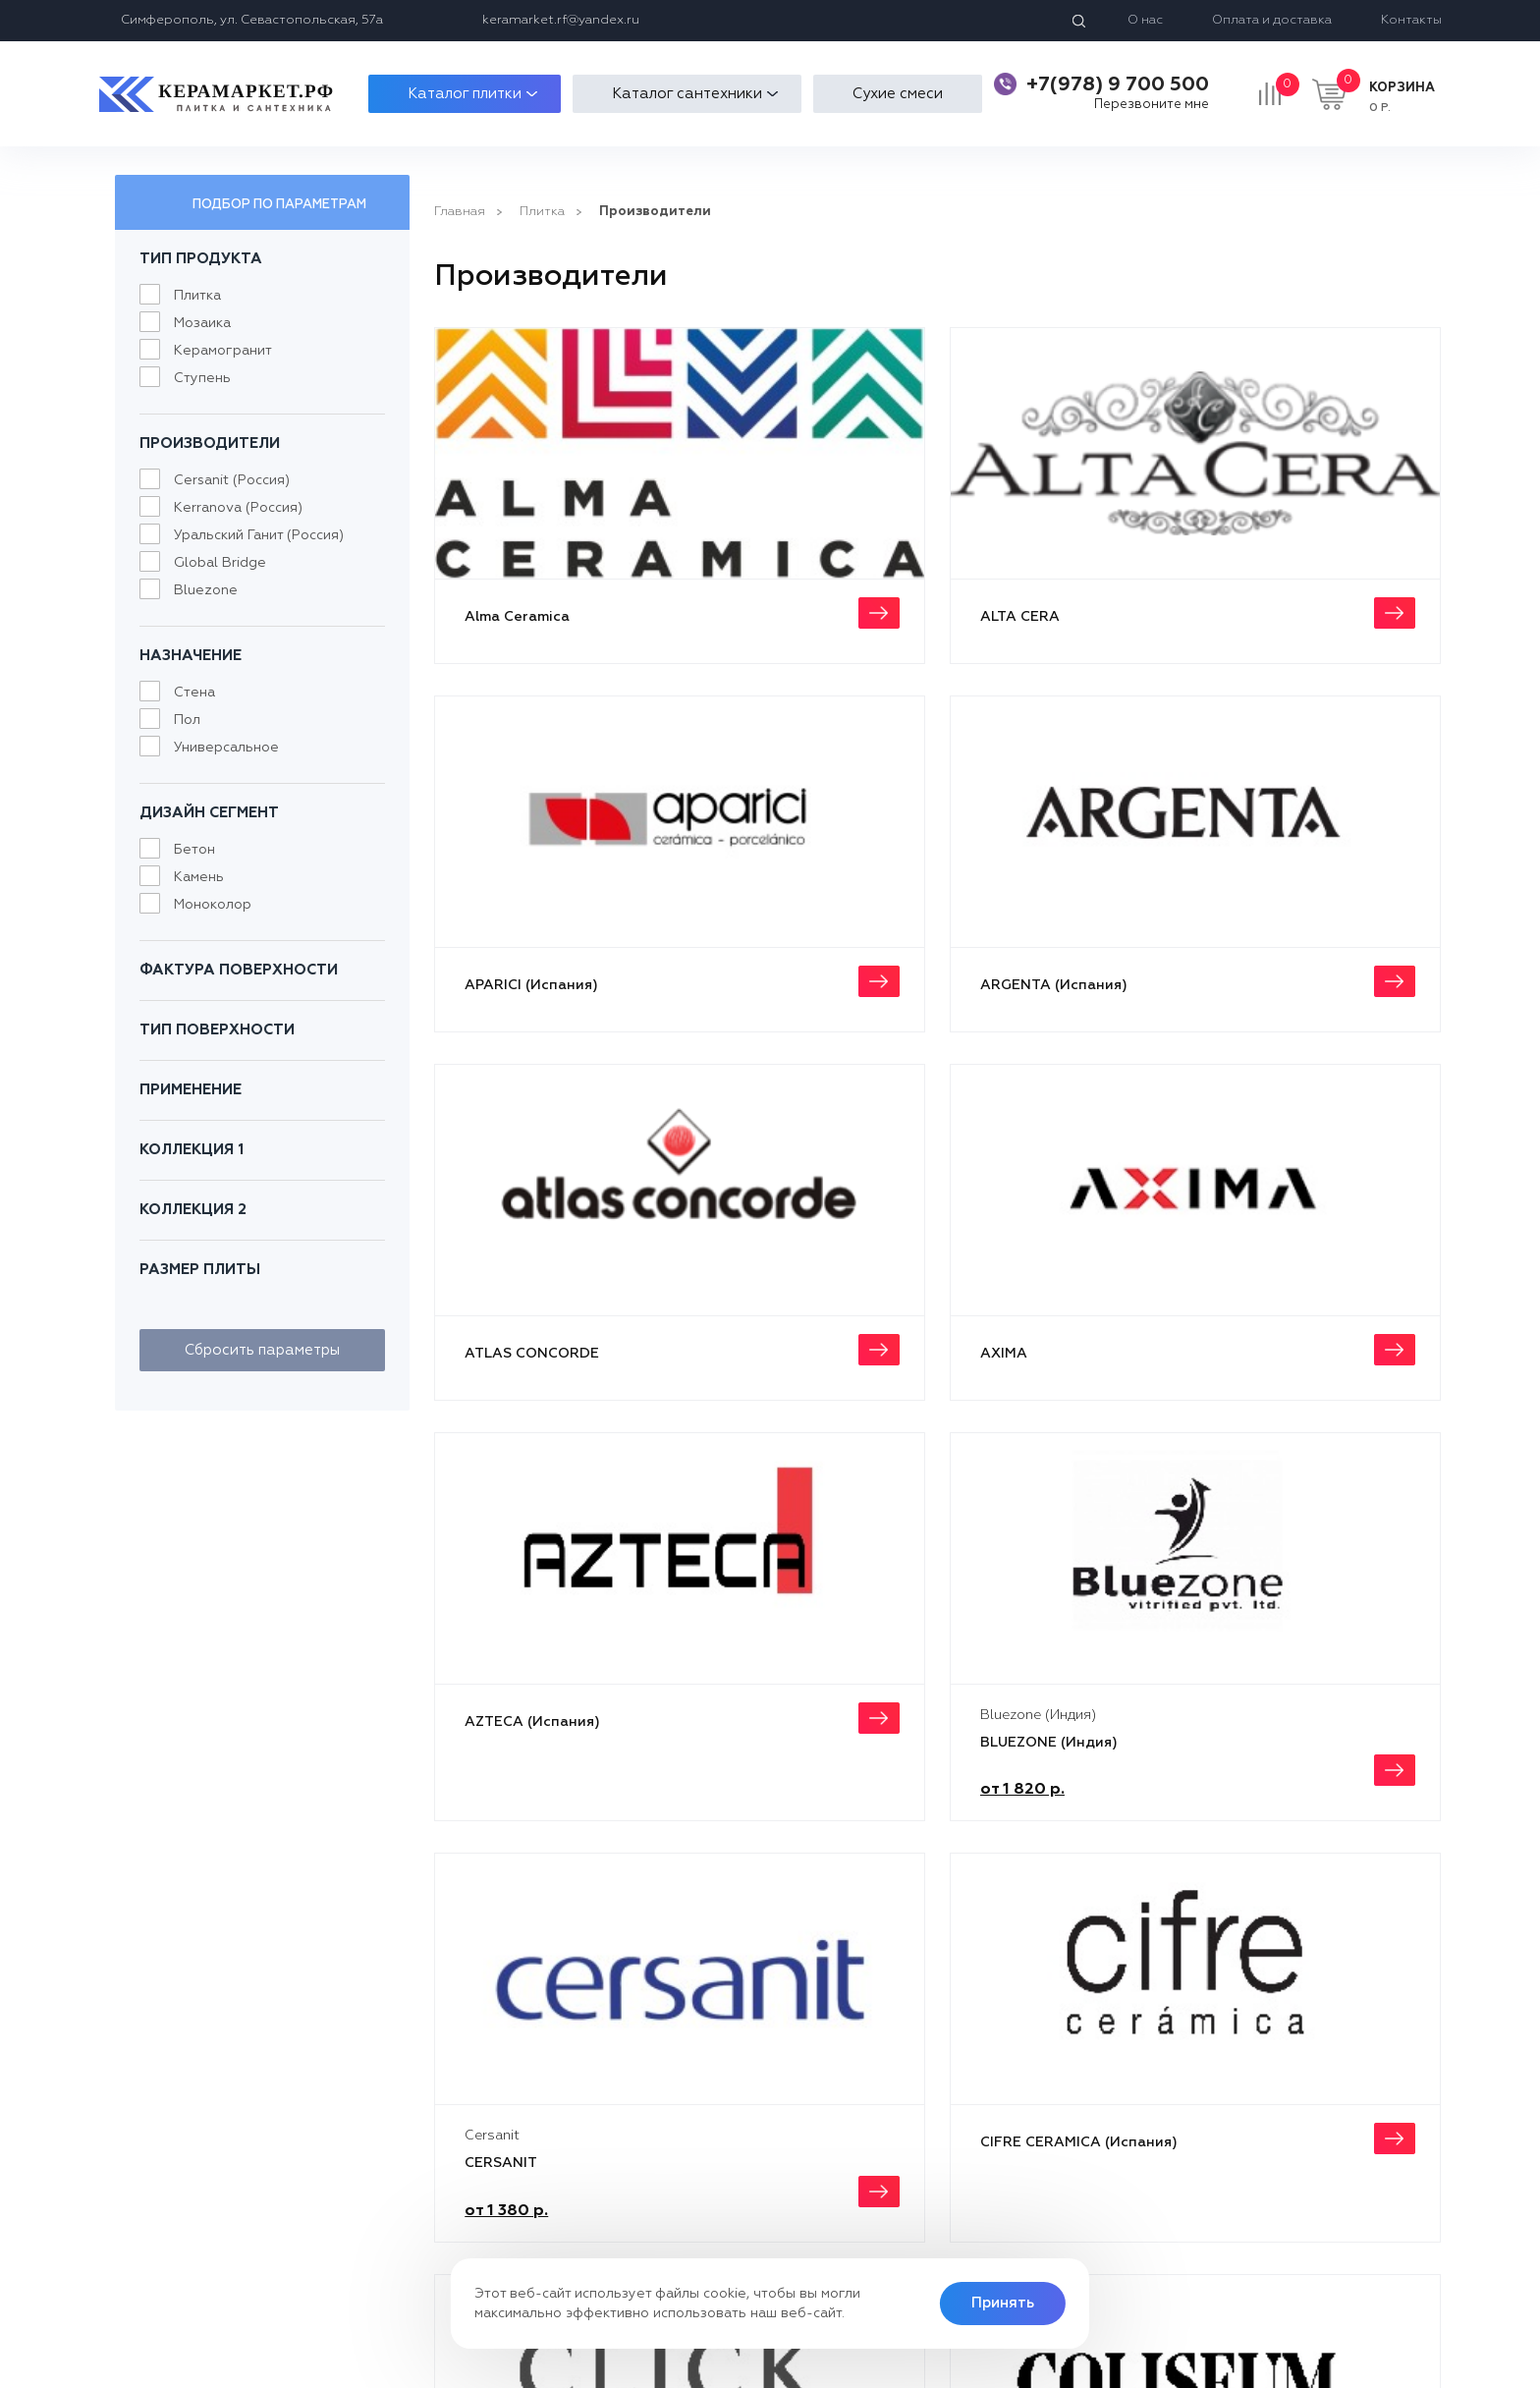  I want to click on Пол, so click(187, 720).